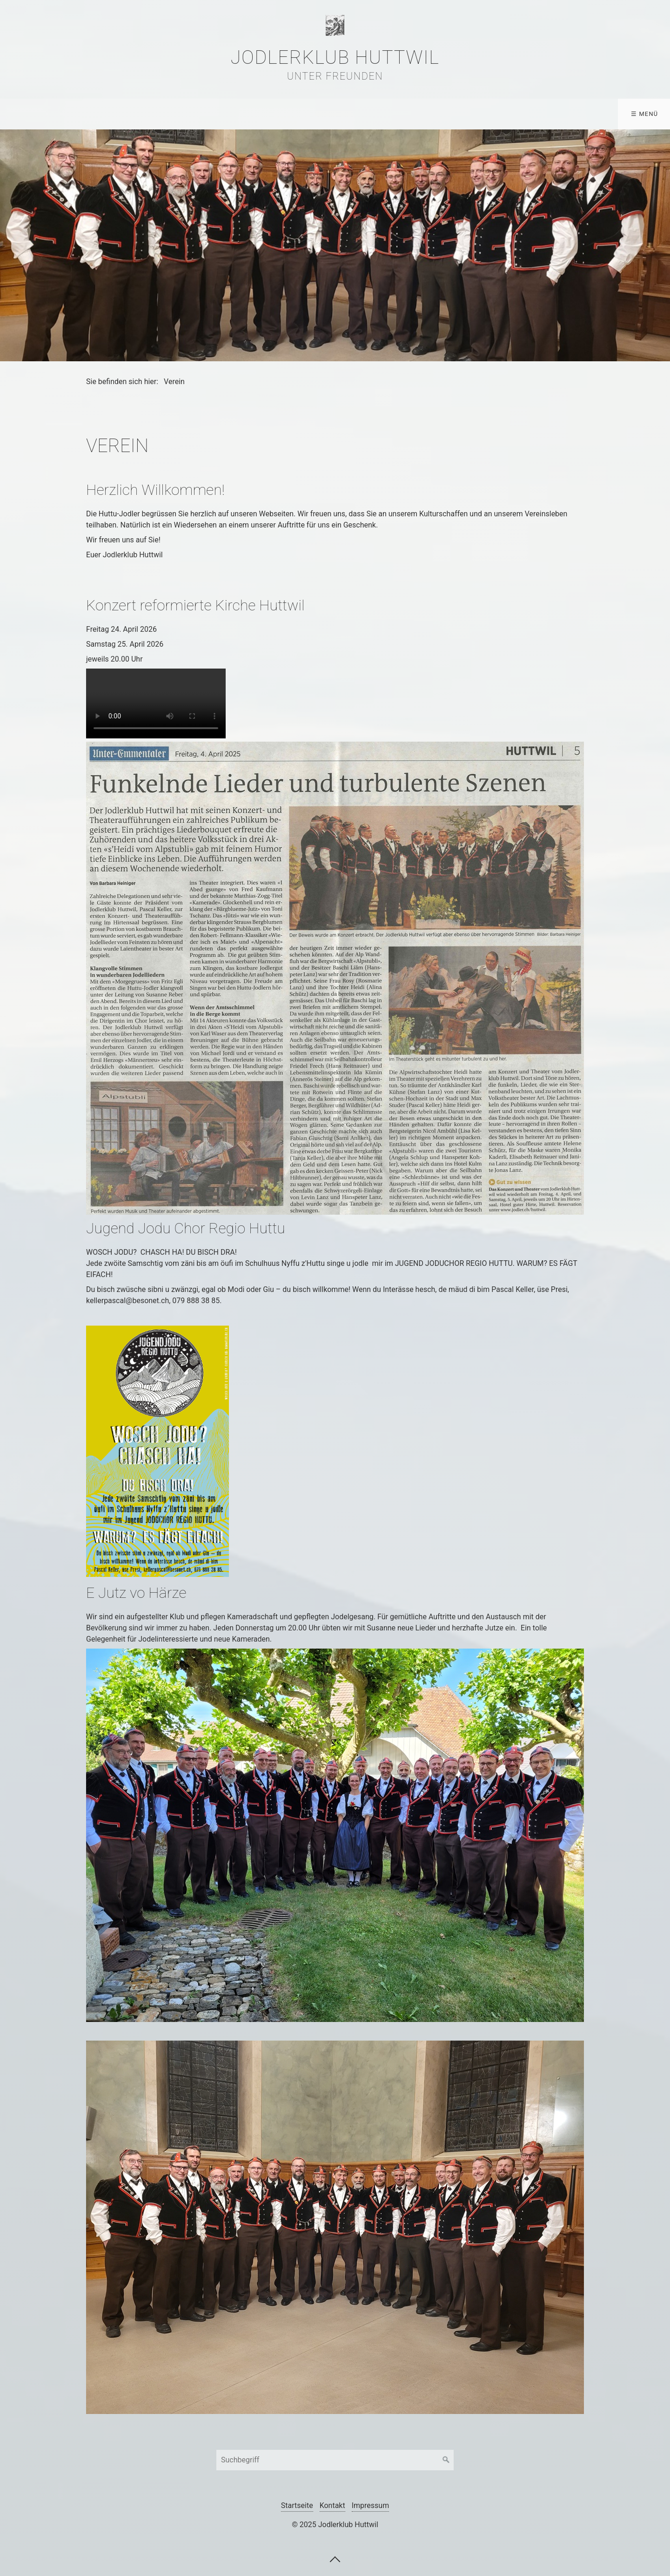 The height and width of the screenshot is (2576, 670). What do you see at coordinates (370, 2505) in the screenshot?
I see `Impressum` at bounding box center [370, 2505].